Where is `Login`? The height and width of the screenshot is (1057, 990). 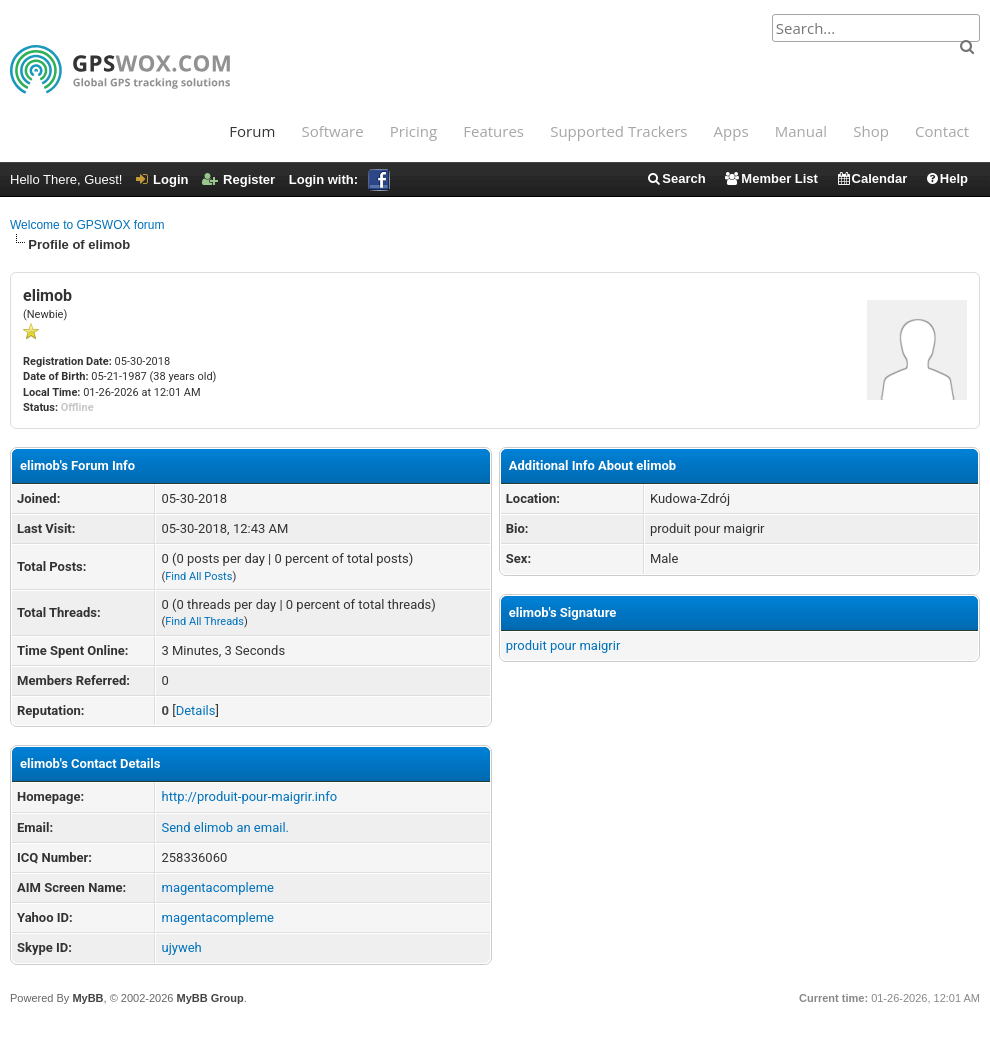 Login is located at coordinates (162, 179).